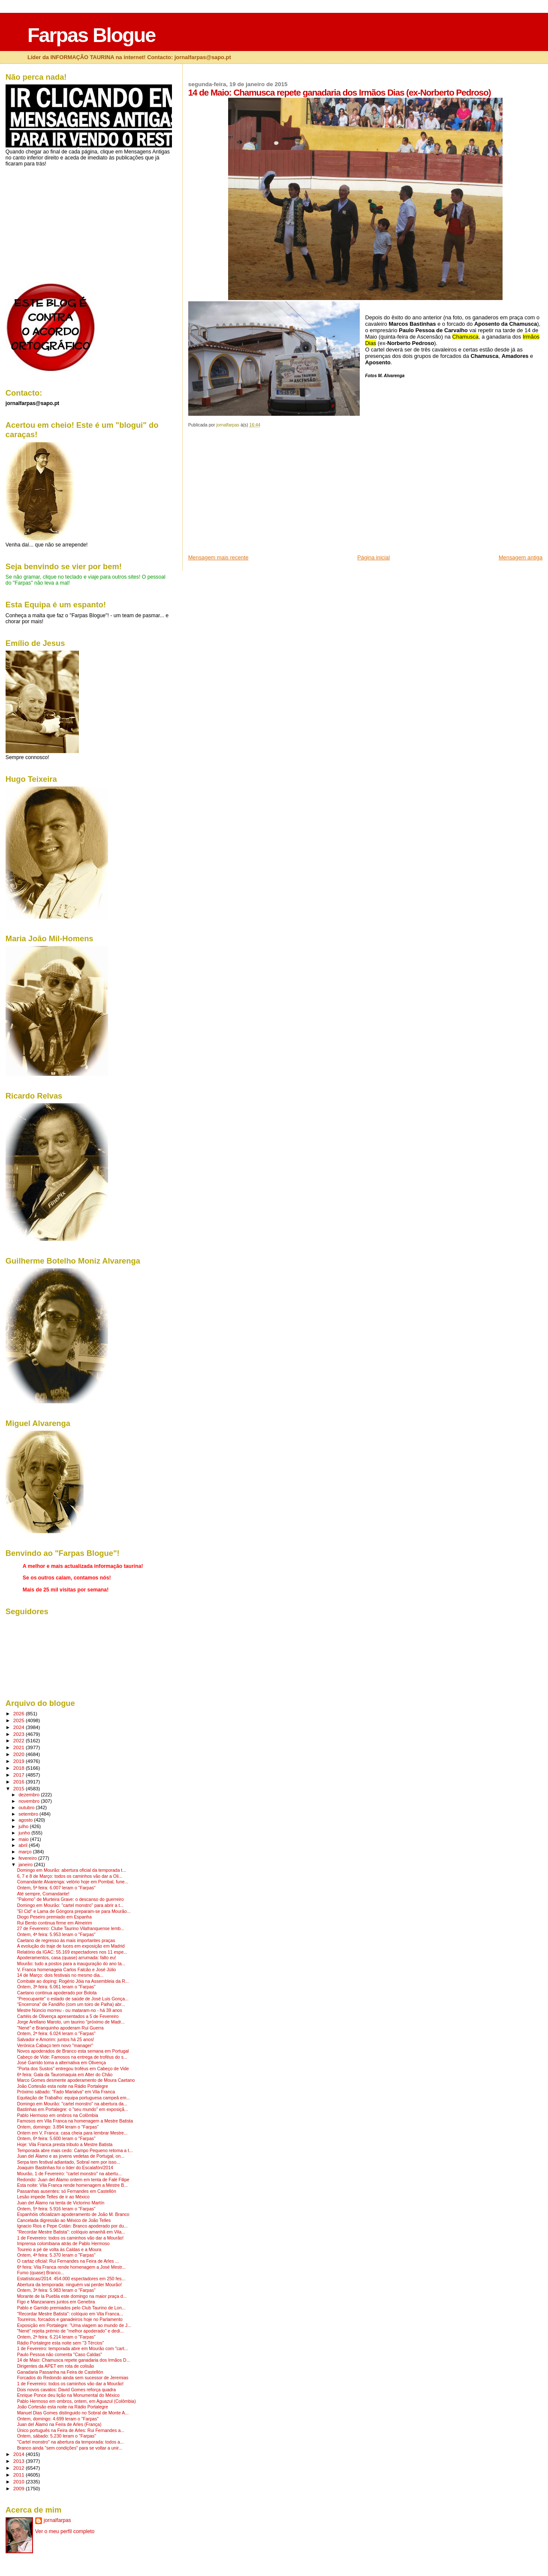 The image size is (548, 2576). I want to click on Toureiros, forcados e ganadeiros hoje no Parlamento, so click(70, 2319).